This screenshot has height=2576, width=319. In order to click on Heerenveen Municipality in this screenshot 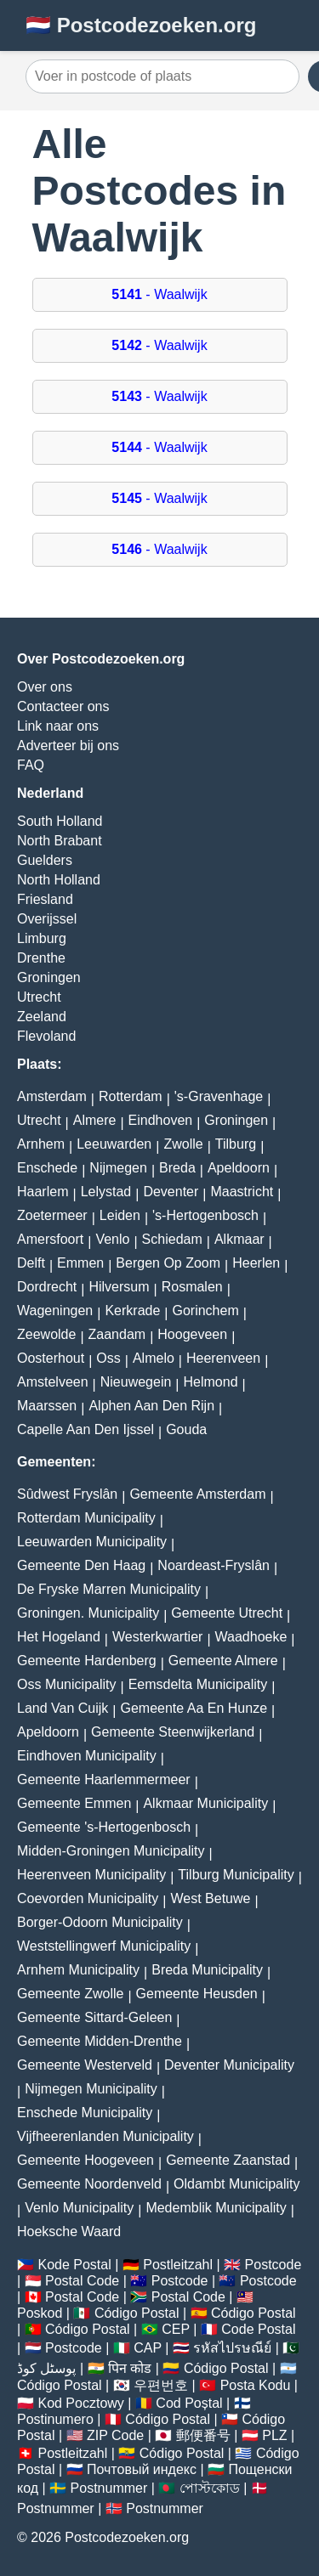, I will do `click(91, 1874)`.